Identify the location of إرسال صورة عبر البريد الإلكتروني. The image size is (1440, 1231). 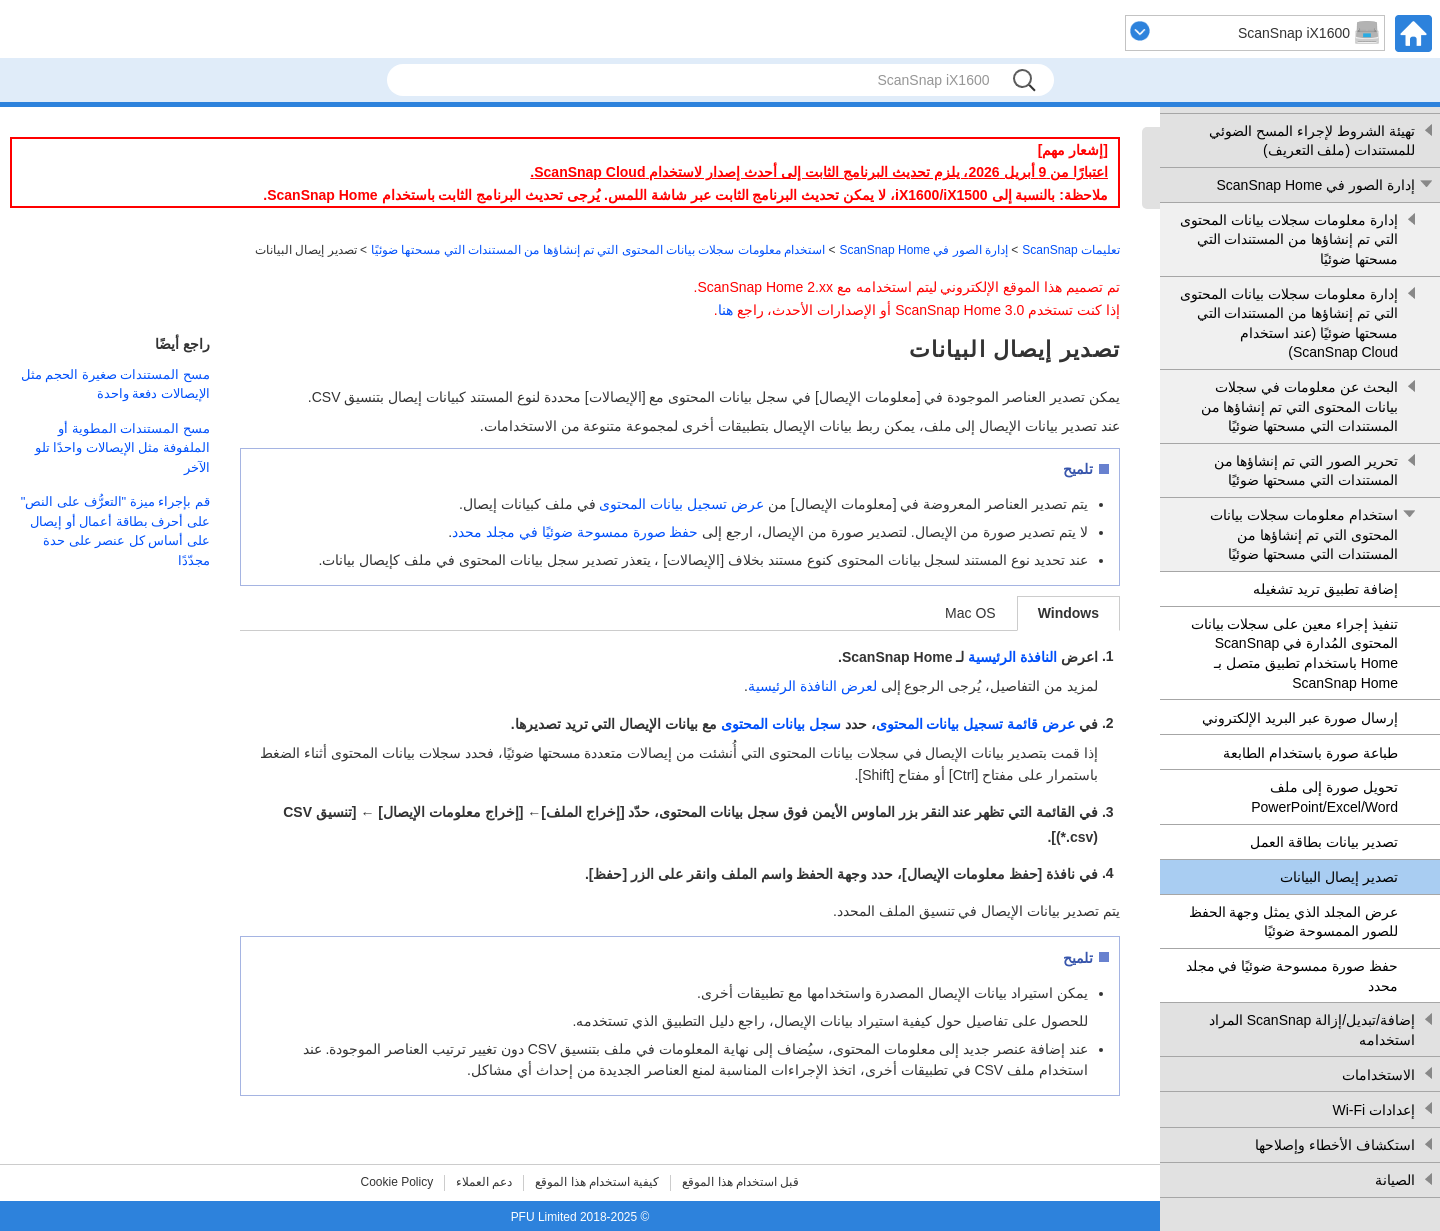
(1300, 718).